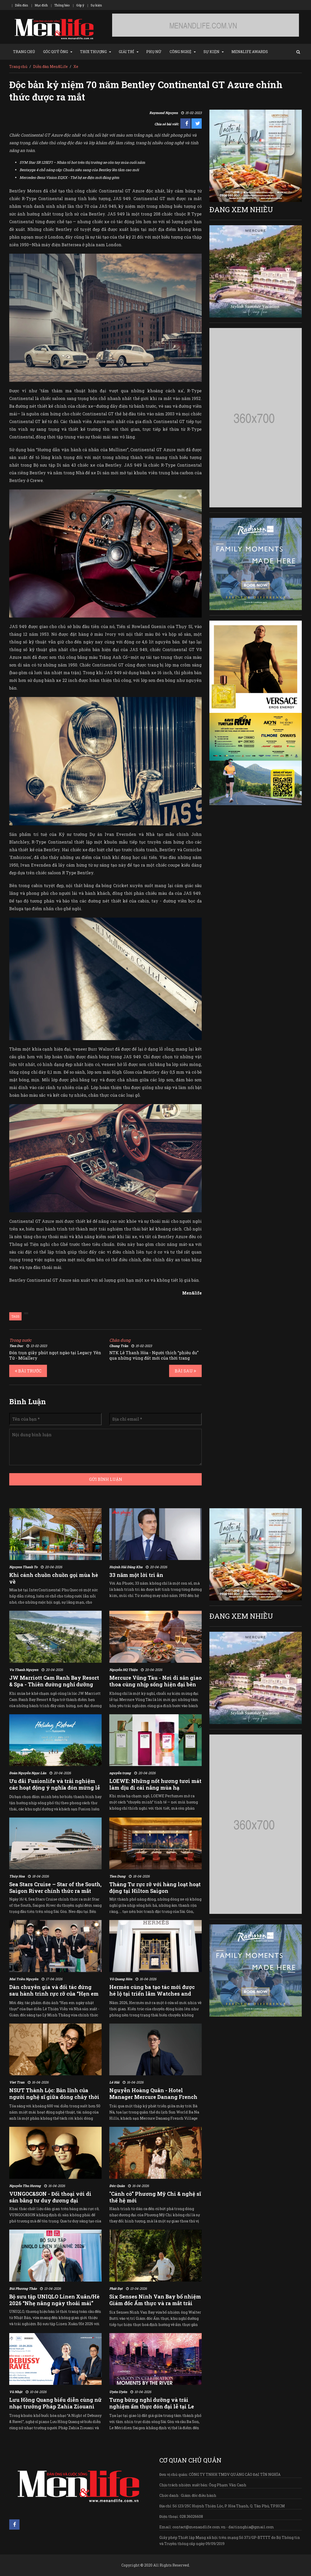 The image size is (311, 2576). What do you see at coordinates (126, 51) in the screenshot?
I see `GIẢI TRÍ` at bounding box center [126, 51].